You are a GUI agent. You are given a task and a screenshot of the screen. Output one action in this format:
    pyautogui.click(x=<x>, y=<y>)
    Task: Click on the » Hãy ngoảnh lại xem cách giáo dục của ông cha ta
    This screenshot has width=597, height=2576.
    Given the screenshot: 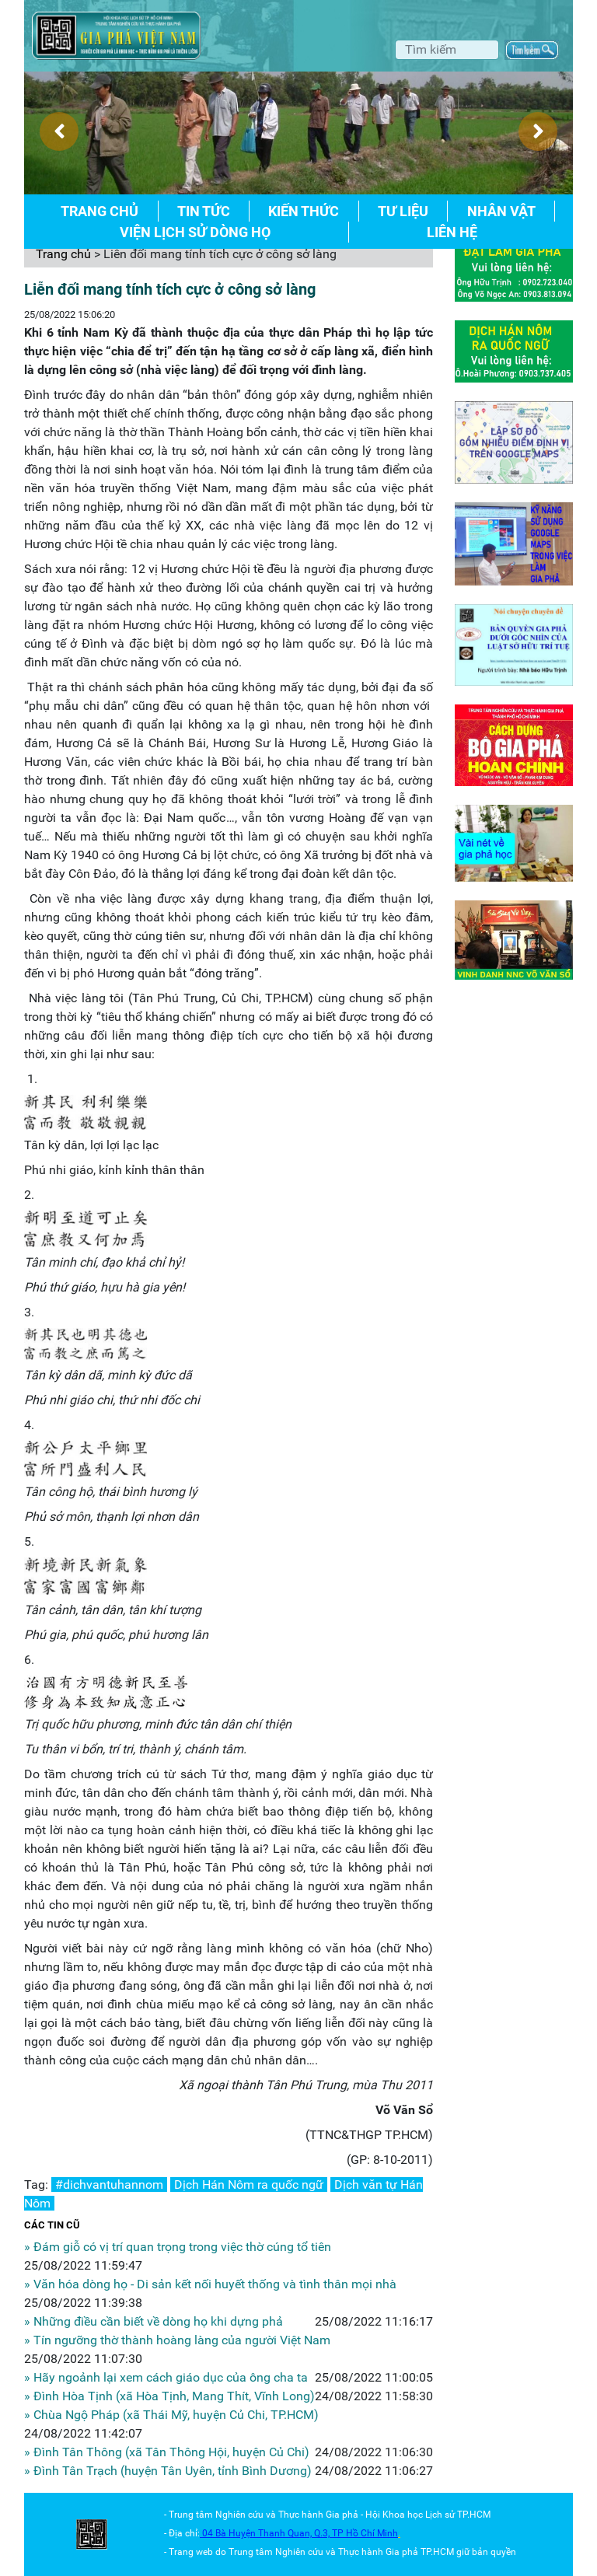 What is the action you would take?
    pyautogui.click(x=166, y=2377)
    